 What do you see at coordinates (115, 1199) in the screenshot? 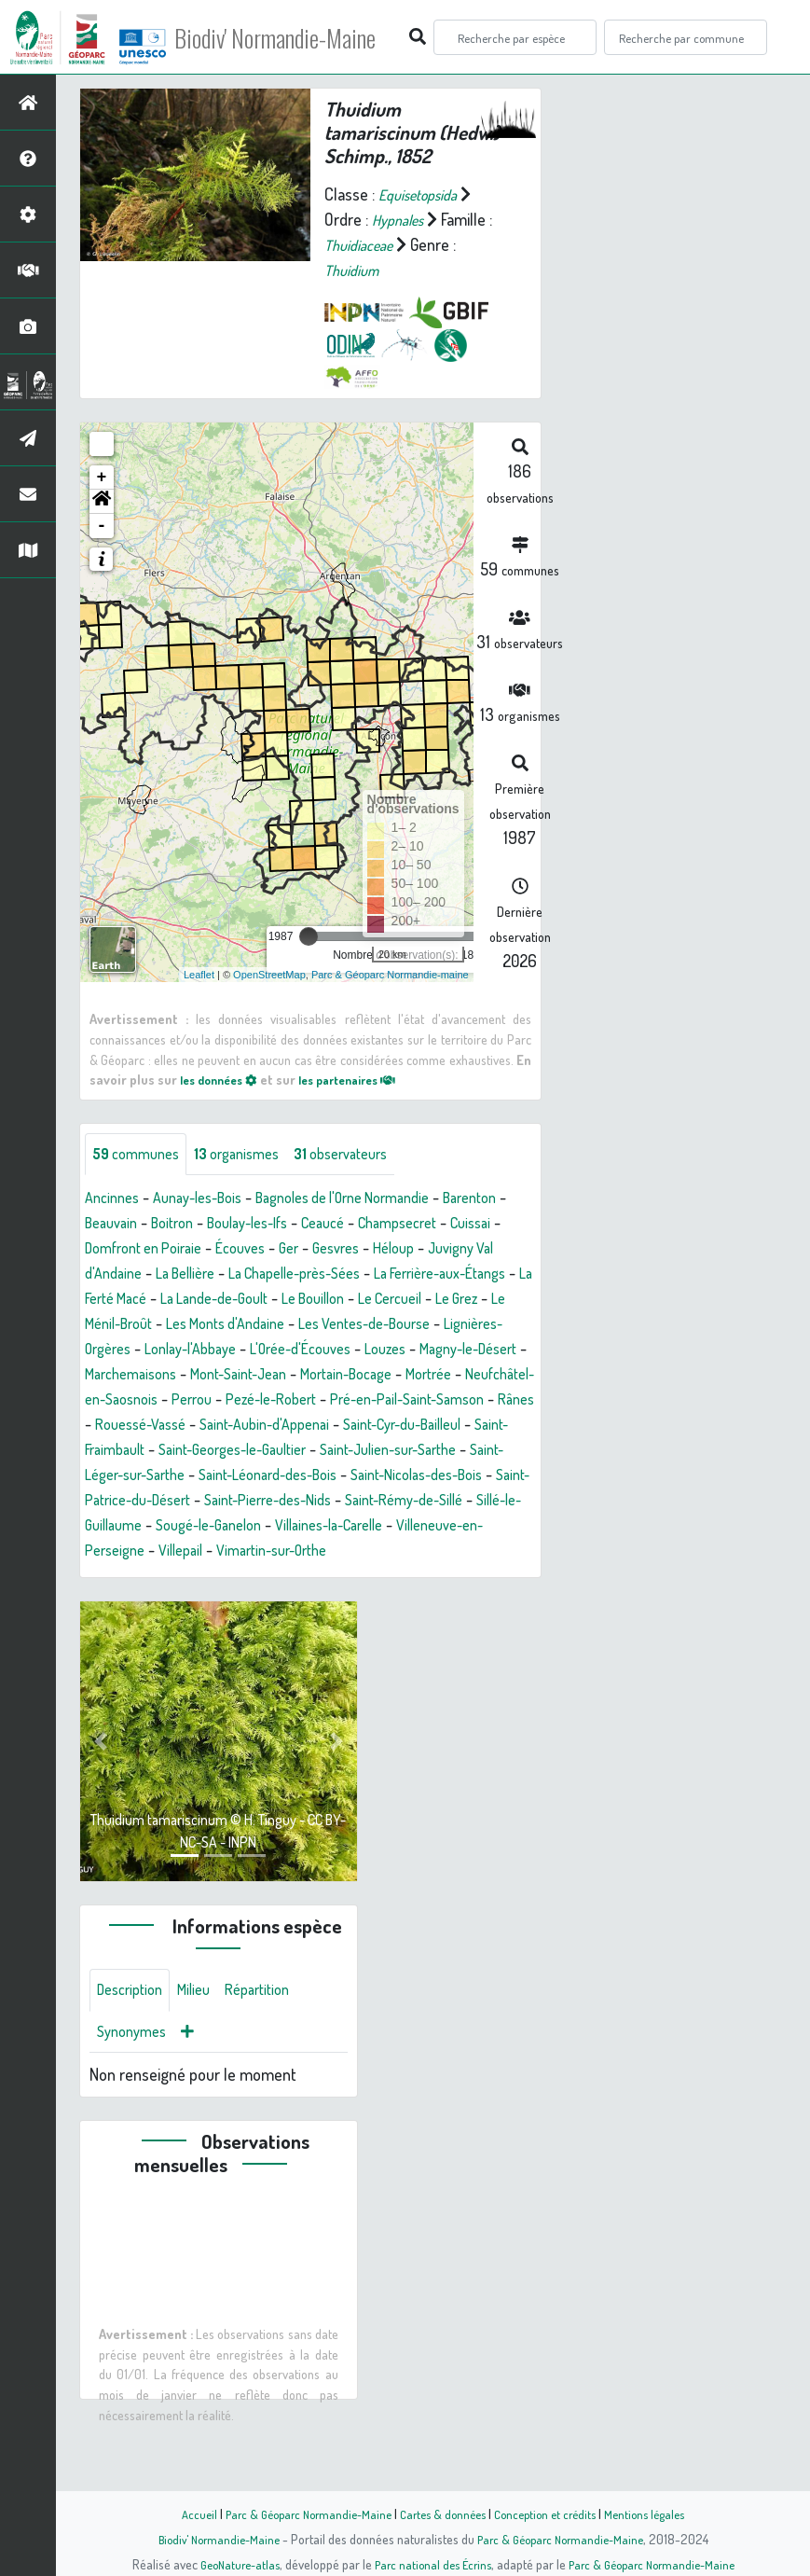
I see `Ancinnes` at bounding box center [115, 1199].